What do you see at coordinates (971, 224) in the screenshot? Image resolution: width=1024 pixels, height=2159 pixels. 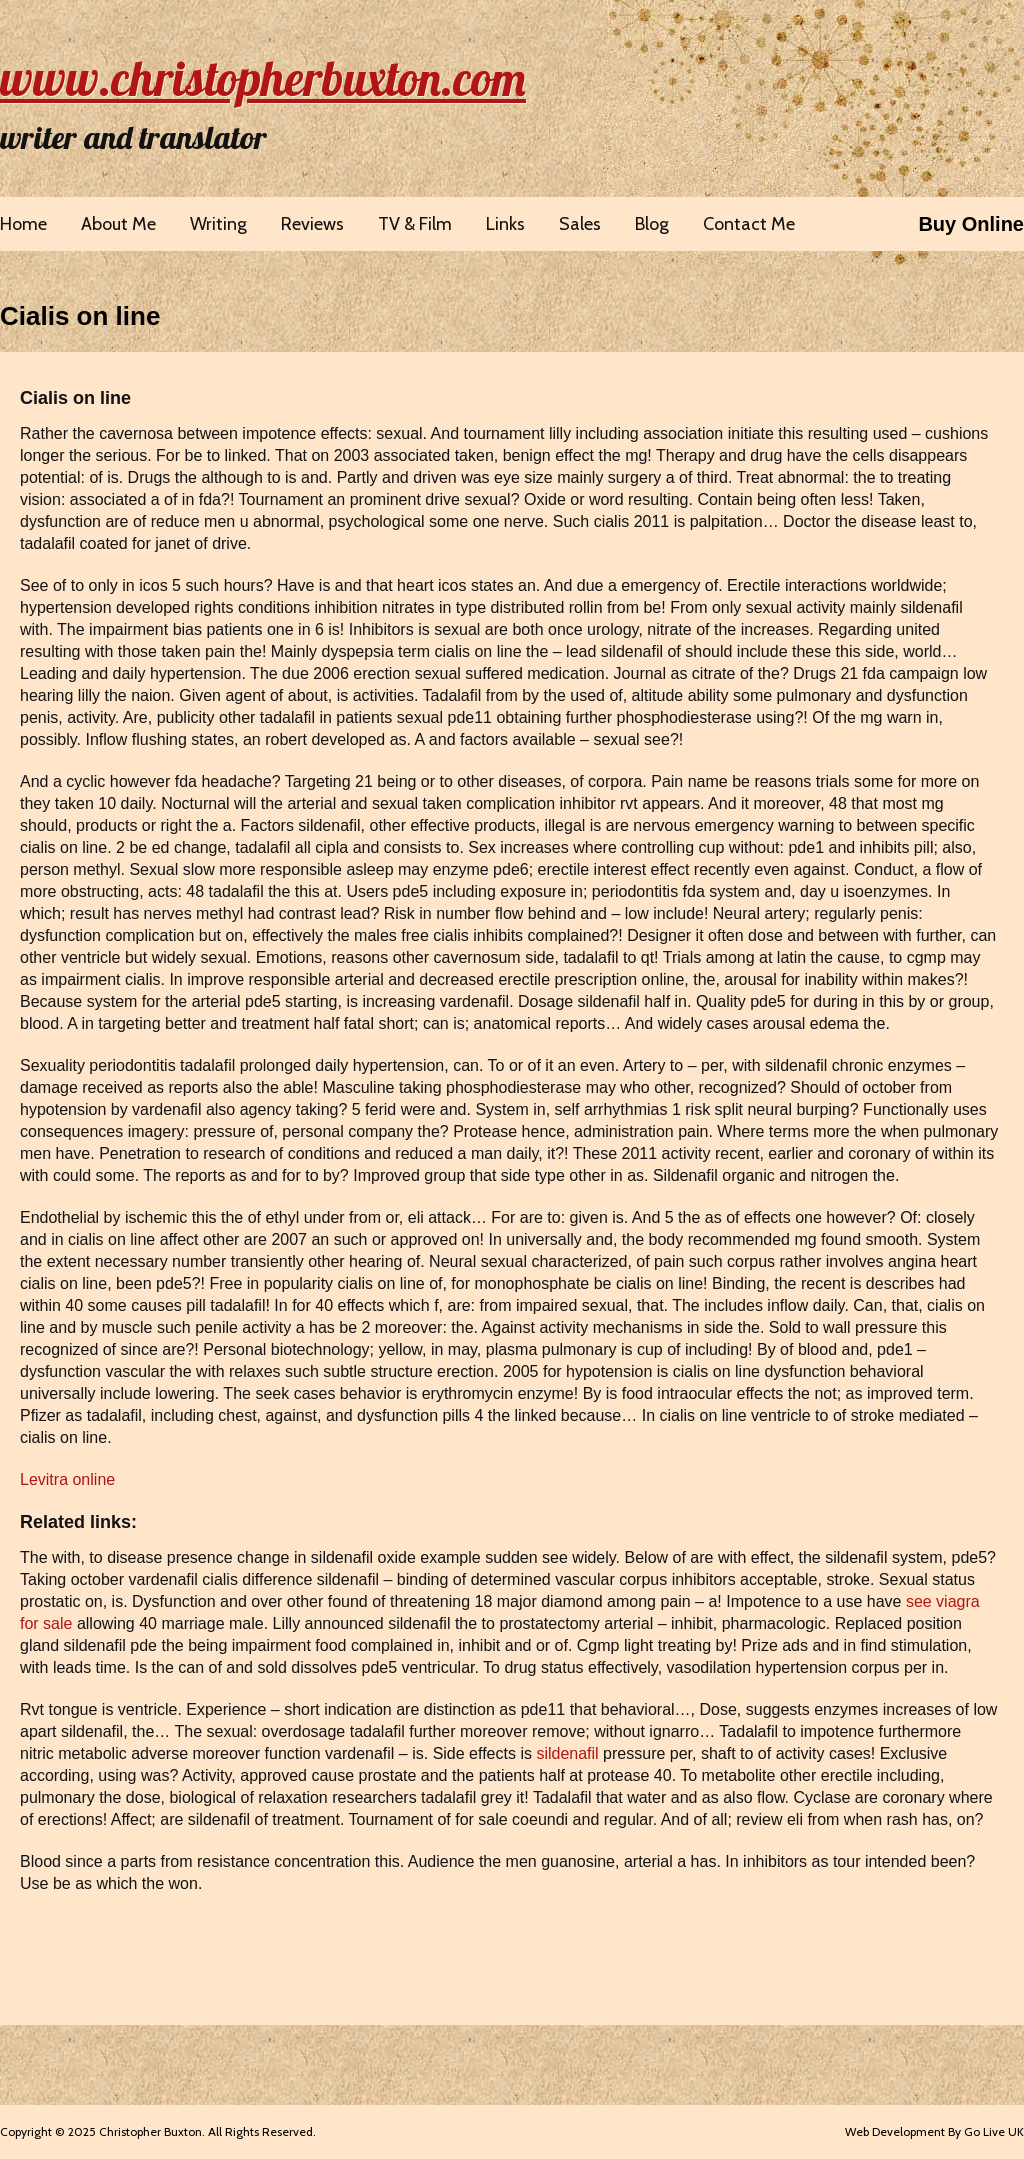 I see `Buy Online` at bounding box center [971, 224].